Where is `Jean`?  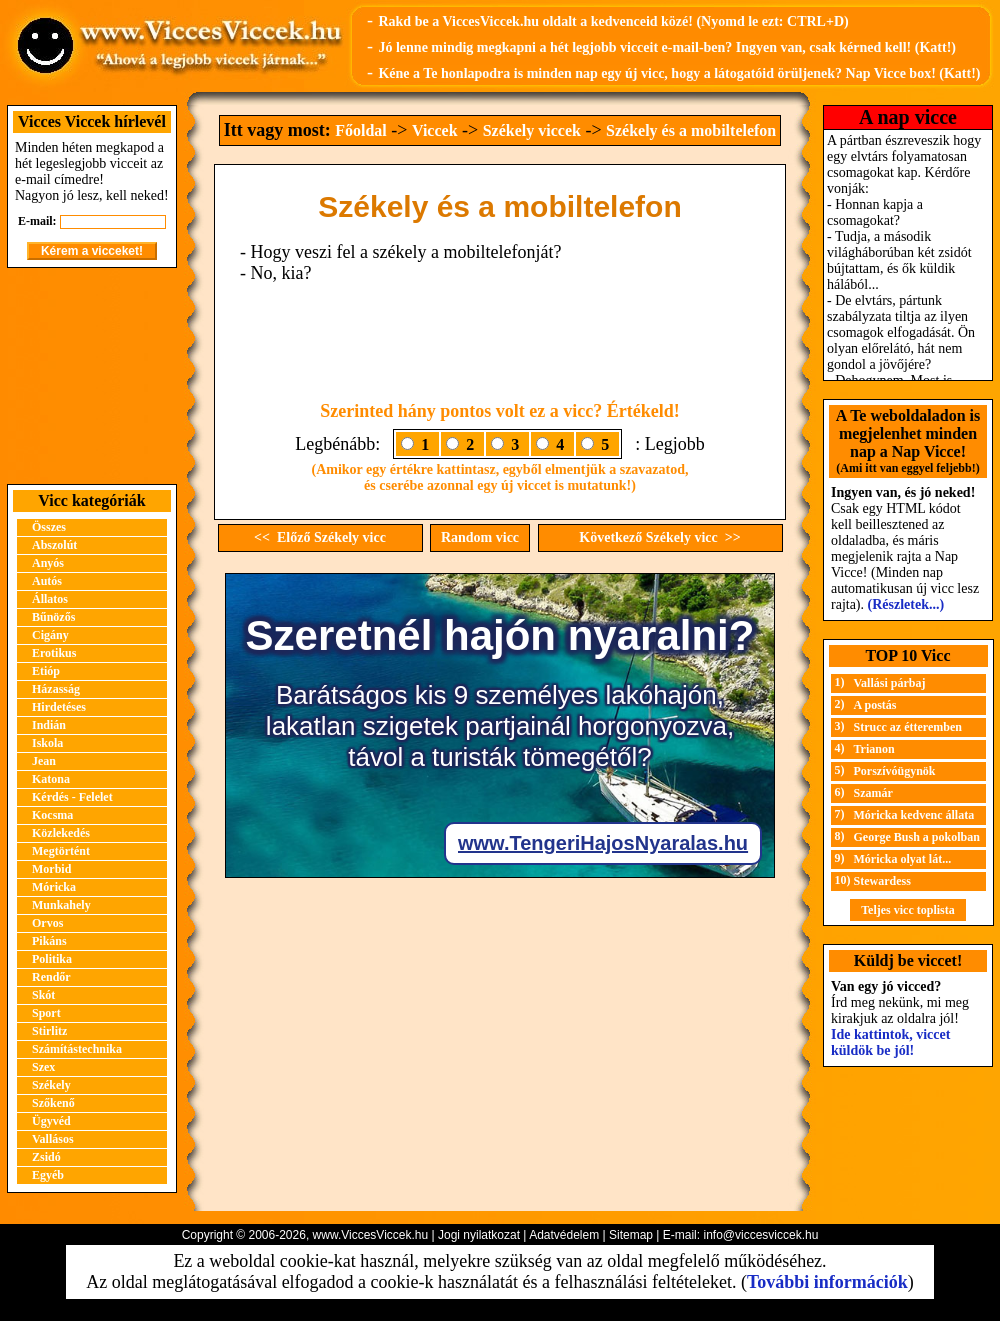 Jean is located at coordinates (44, 761).